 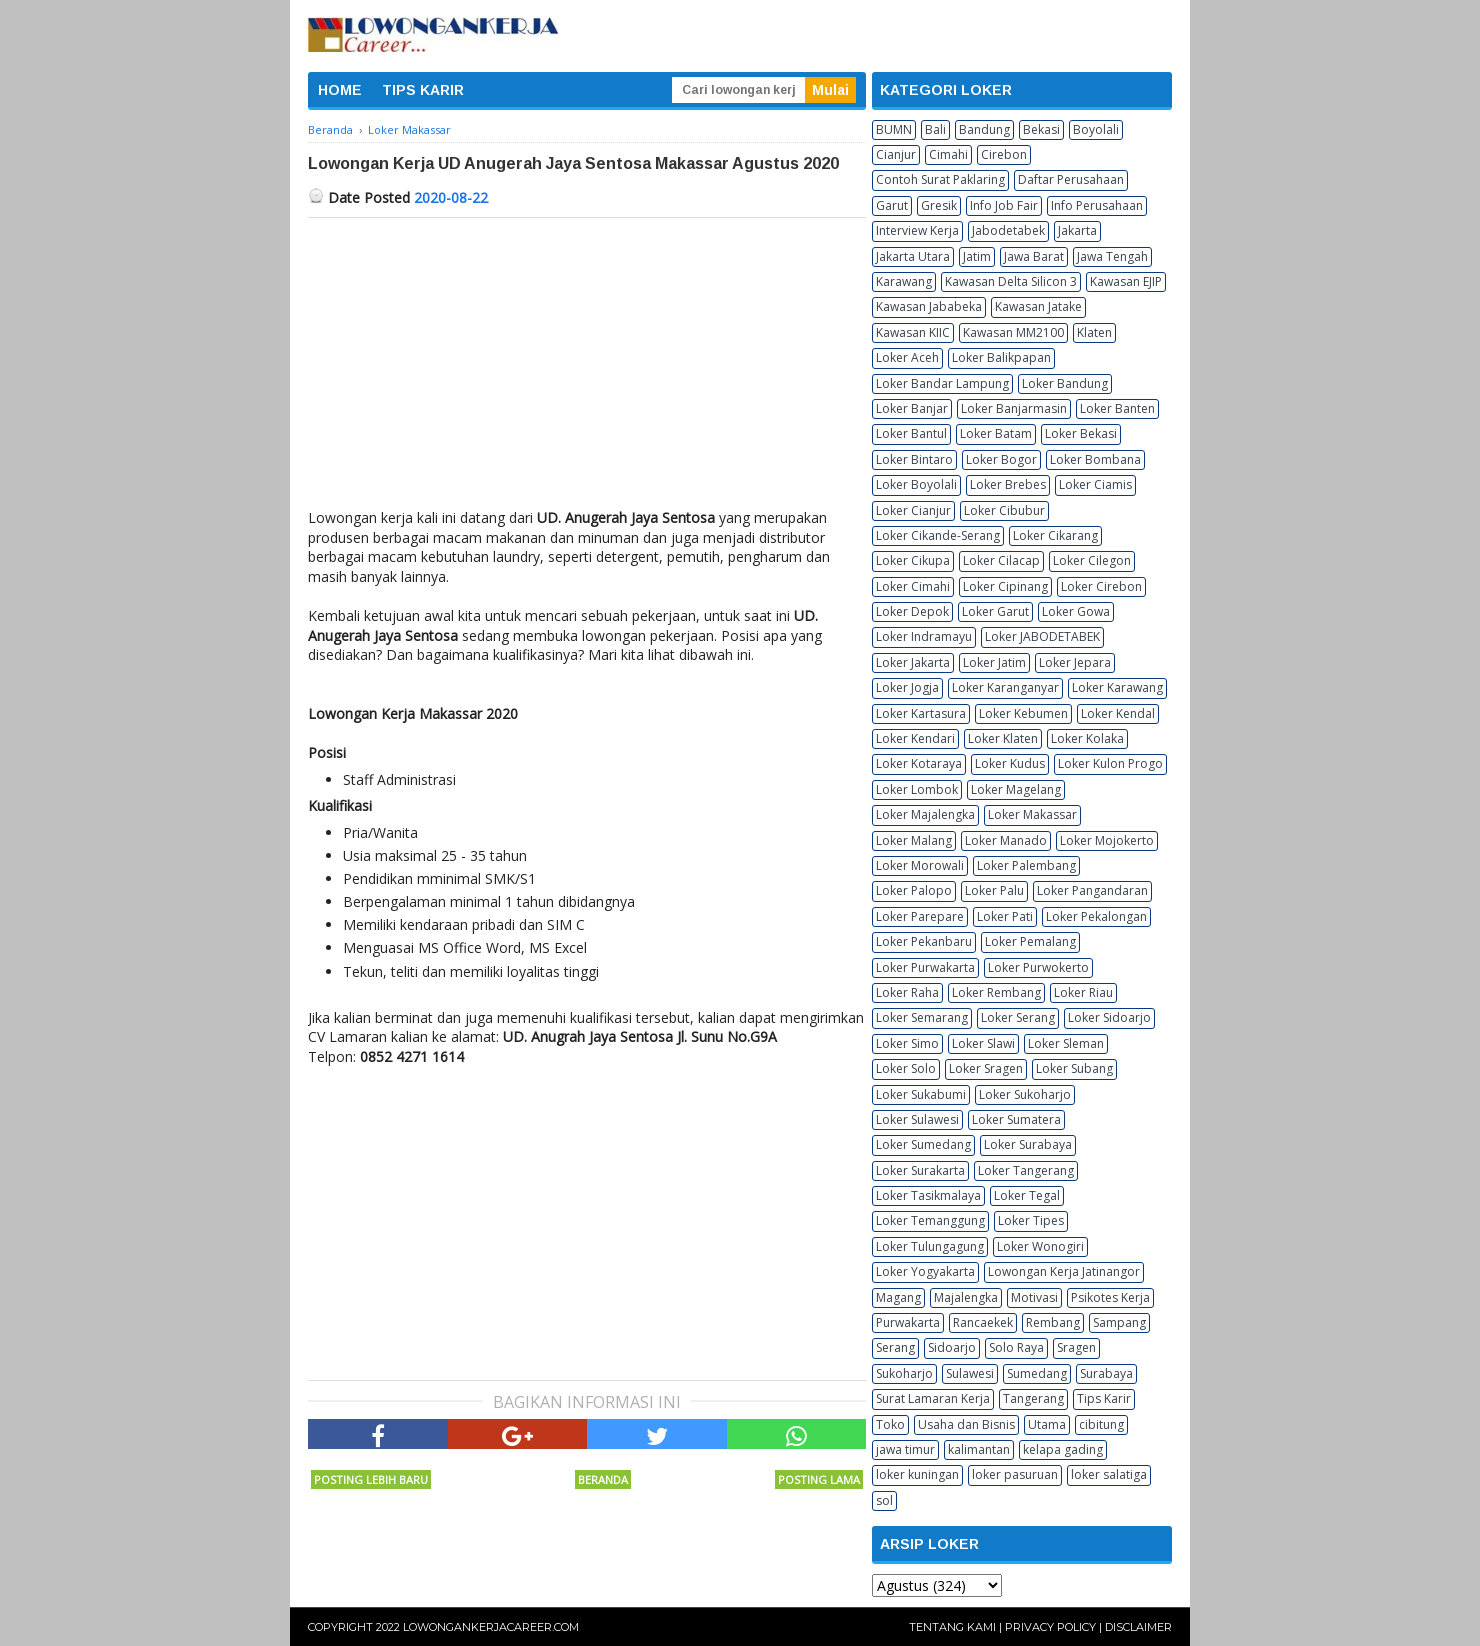 I want to click on Cianjur, so click(x=896, y=154).